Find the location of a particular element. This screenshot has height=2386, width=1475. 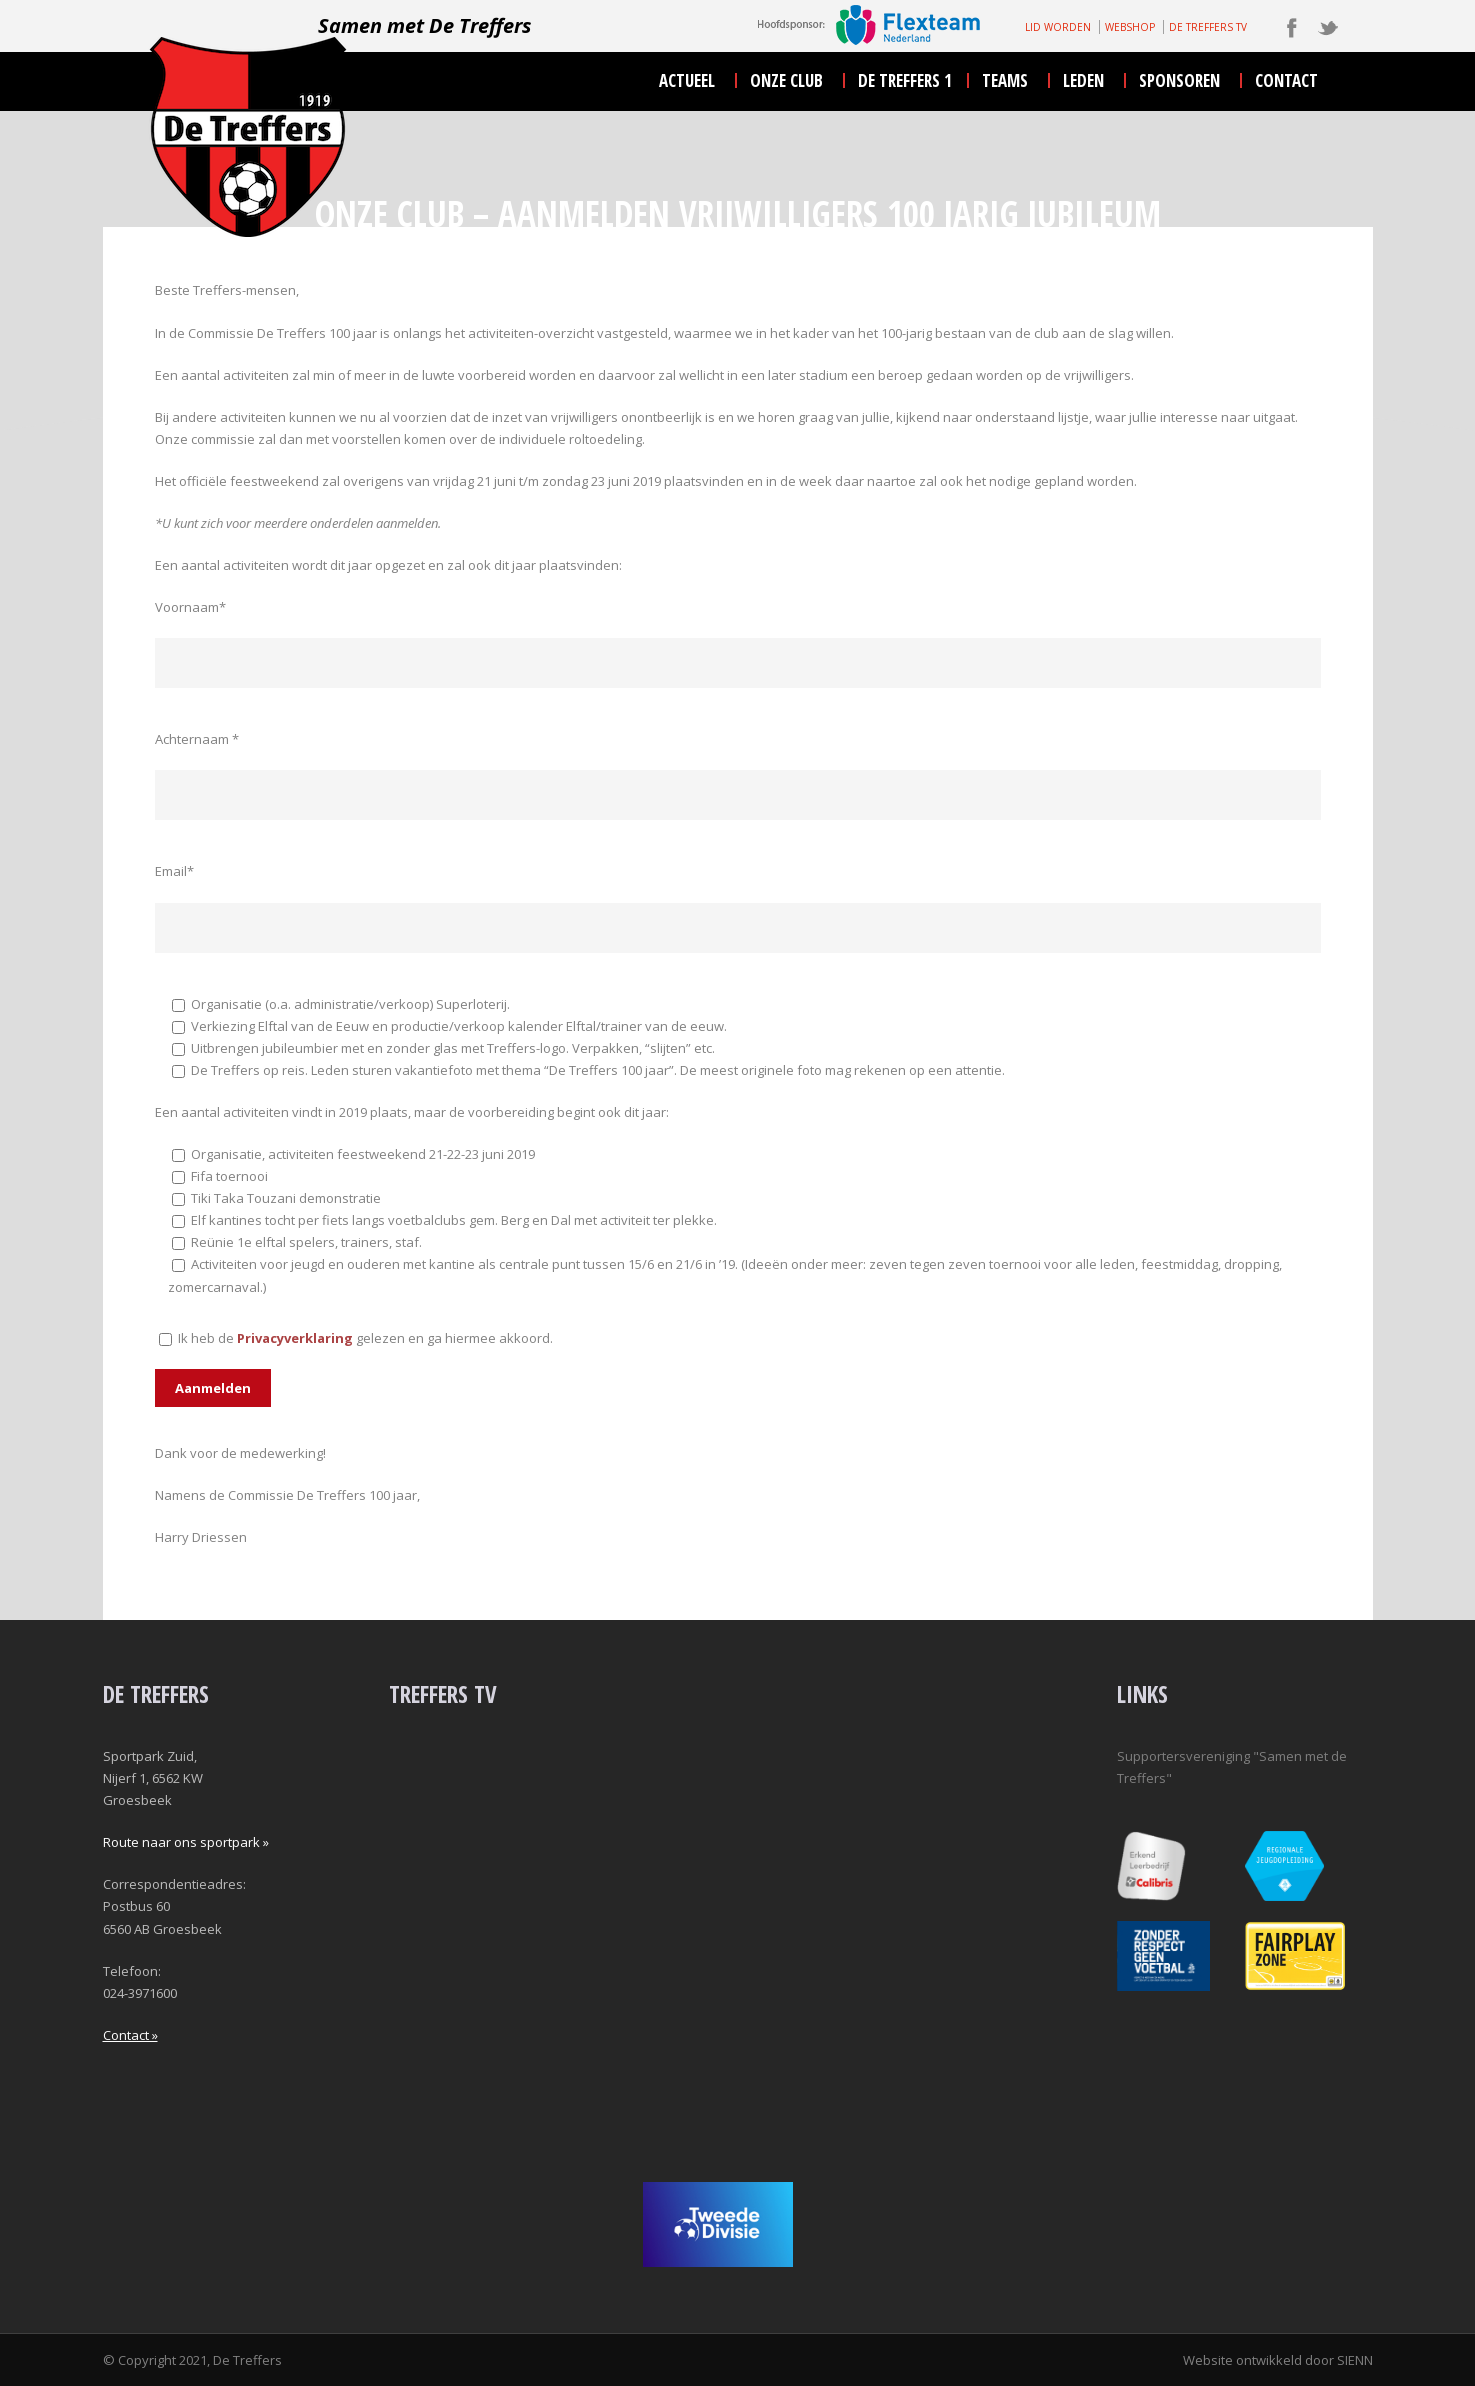

WEBSHOP is located at coordinates (1130, 27).